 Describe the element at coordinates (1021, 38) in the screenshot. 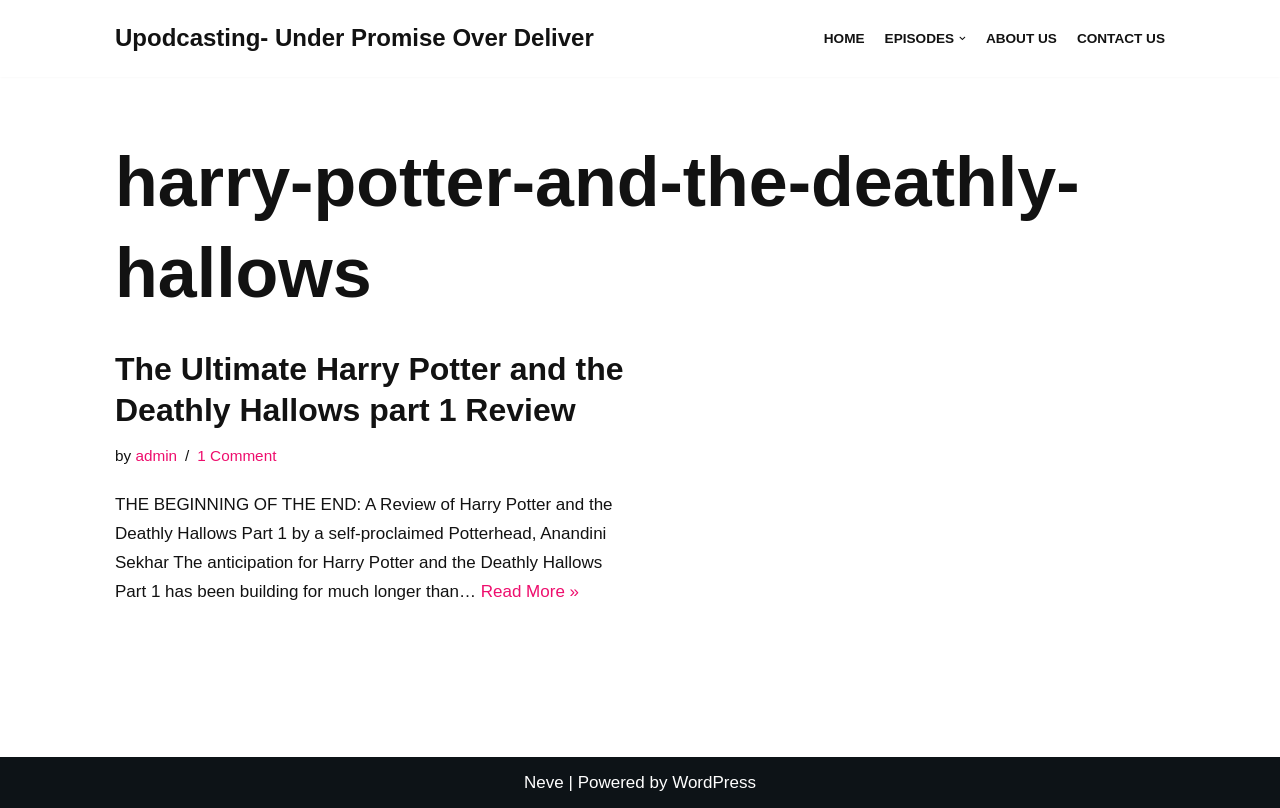

I see `About Us` at that location.